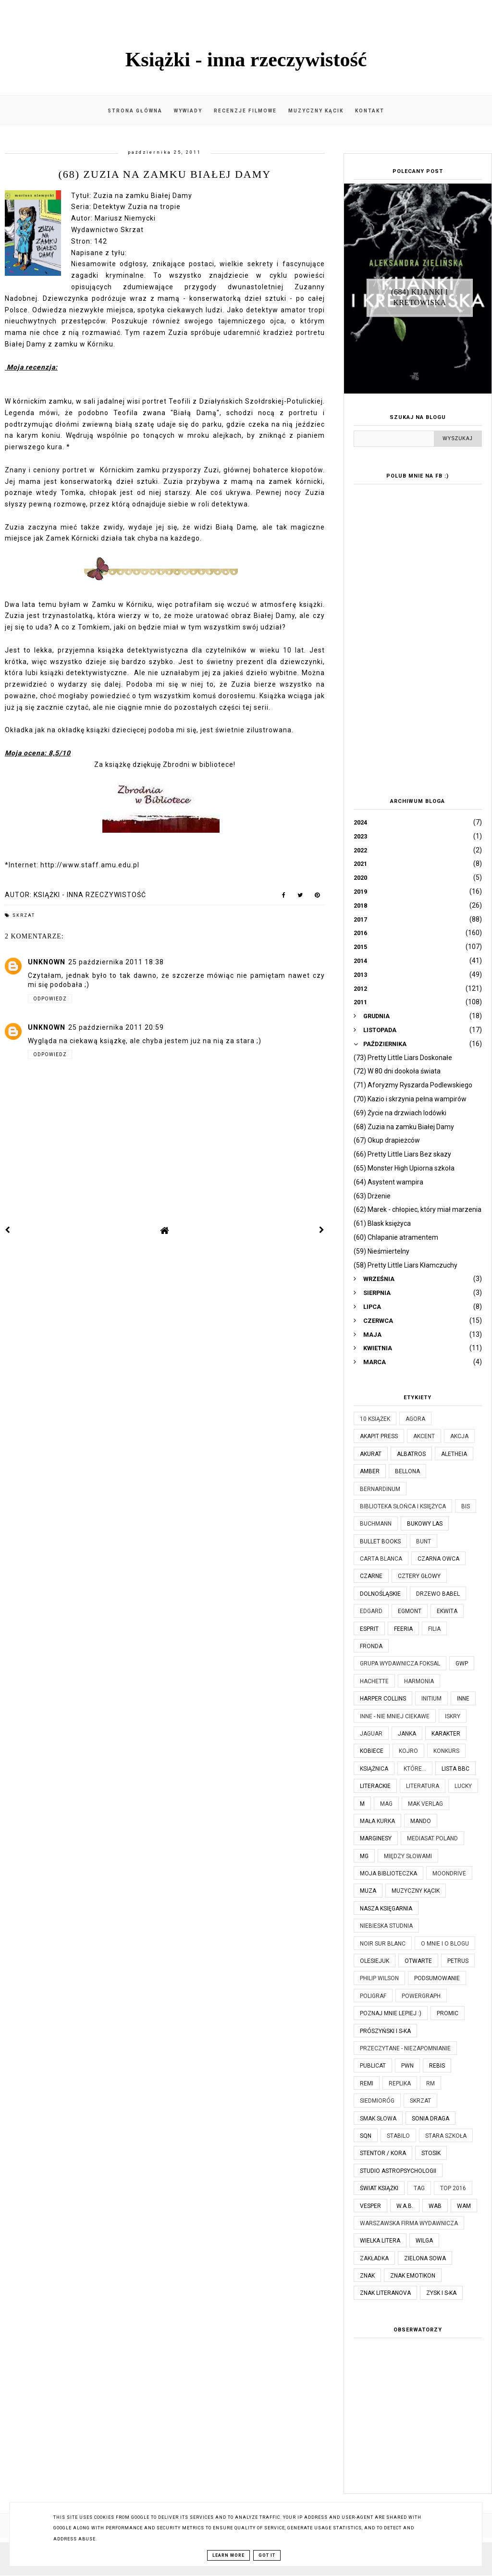 The width and height of the screenshot is (492, 2576). What do you see at coordinates (382, 1223) in the screenshot?
I see `(61) Blask księżyca` at bounding box center [382, 1223].